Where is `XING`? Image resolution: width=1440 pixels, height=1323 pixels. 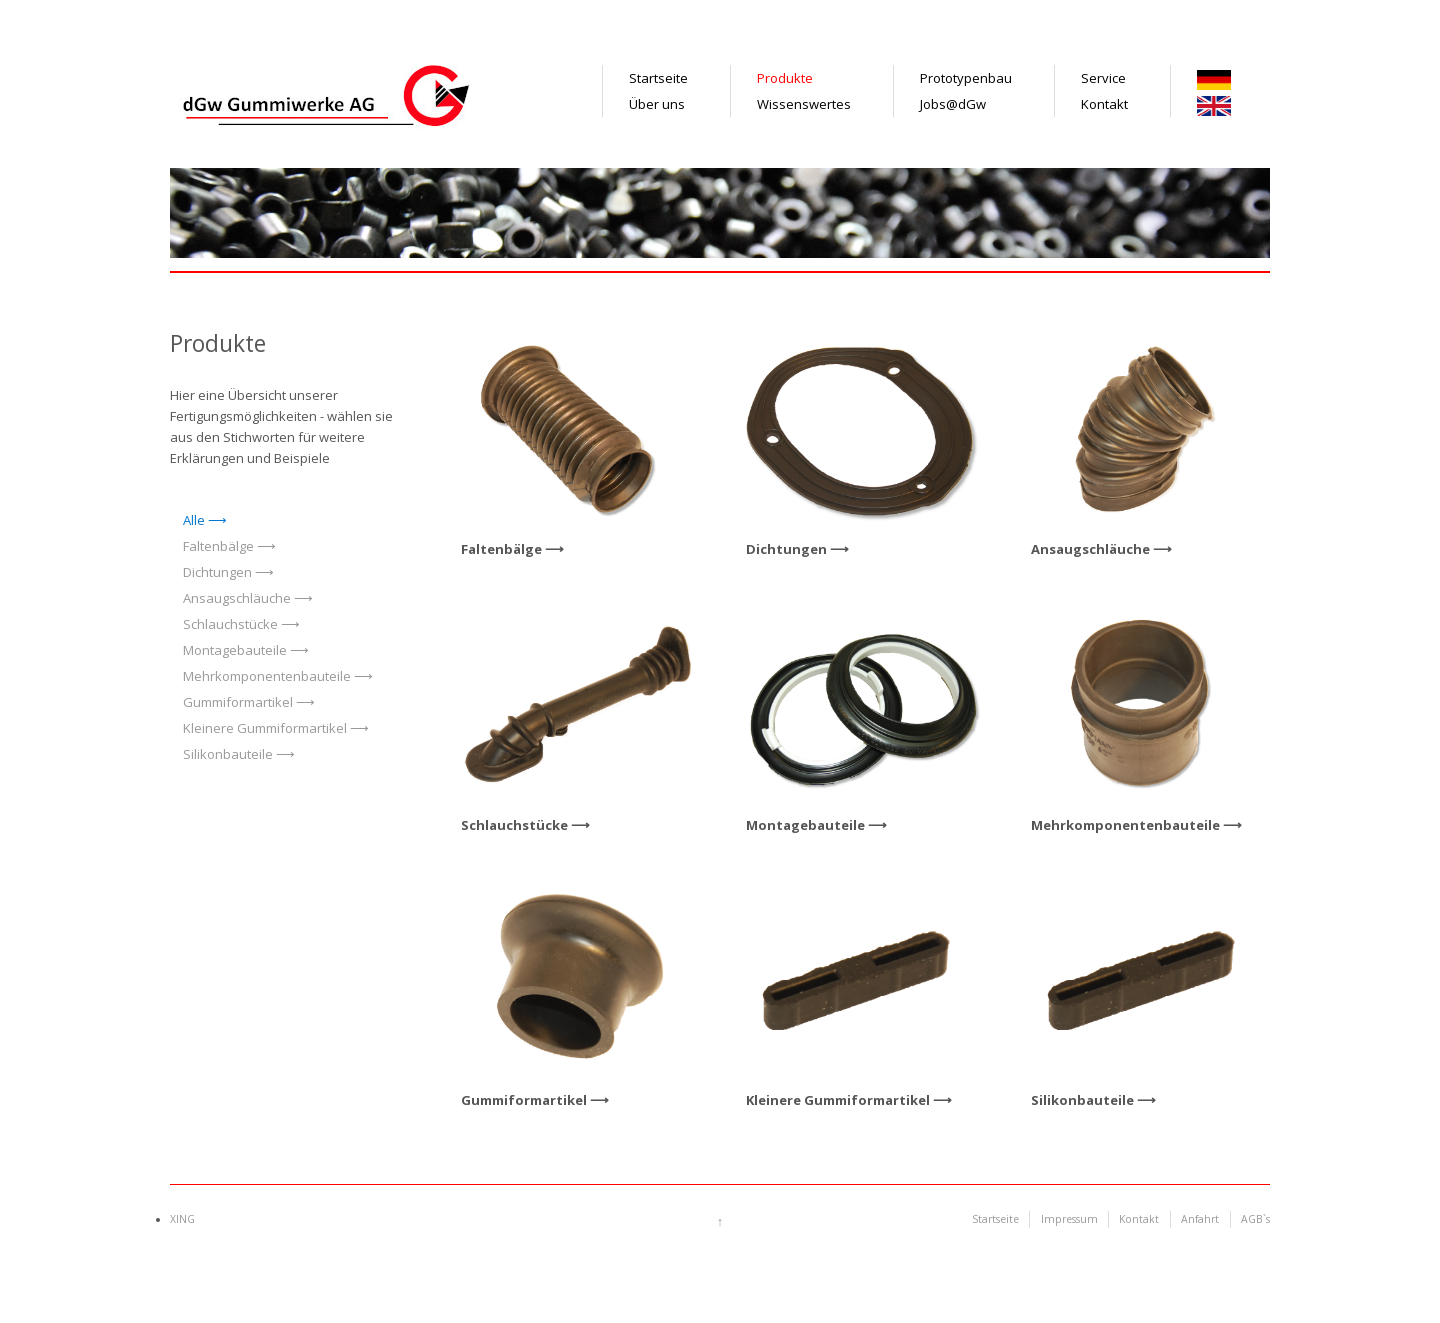 XING is located at coordinates (182, 1219).